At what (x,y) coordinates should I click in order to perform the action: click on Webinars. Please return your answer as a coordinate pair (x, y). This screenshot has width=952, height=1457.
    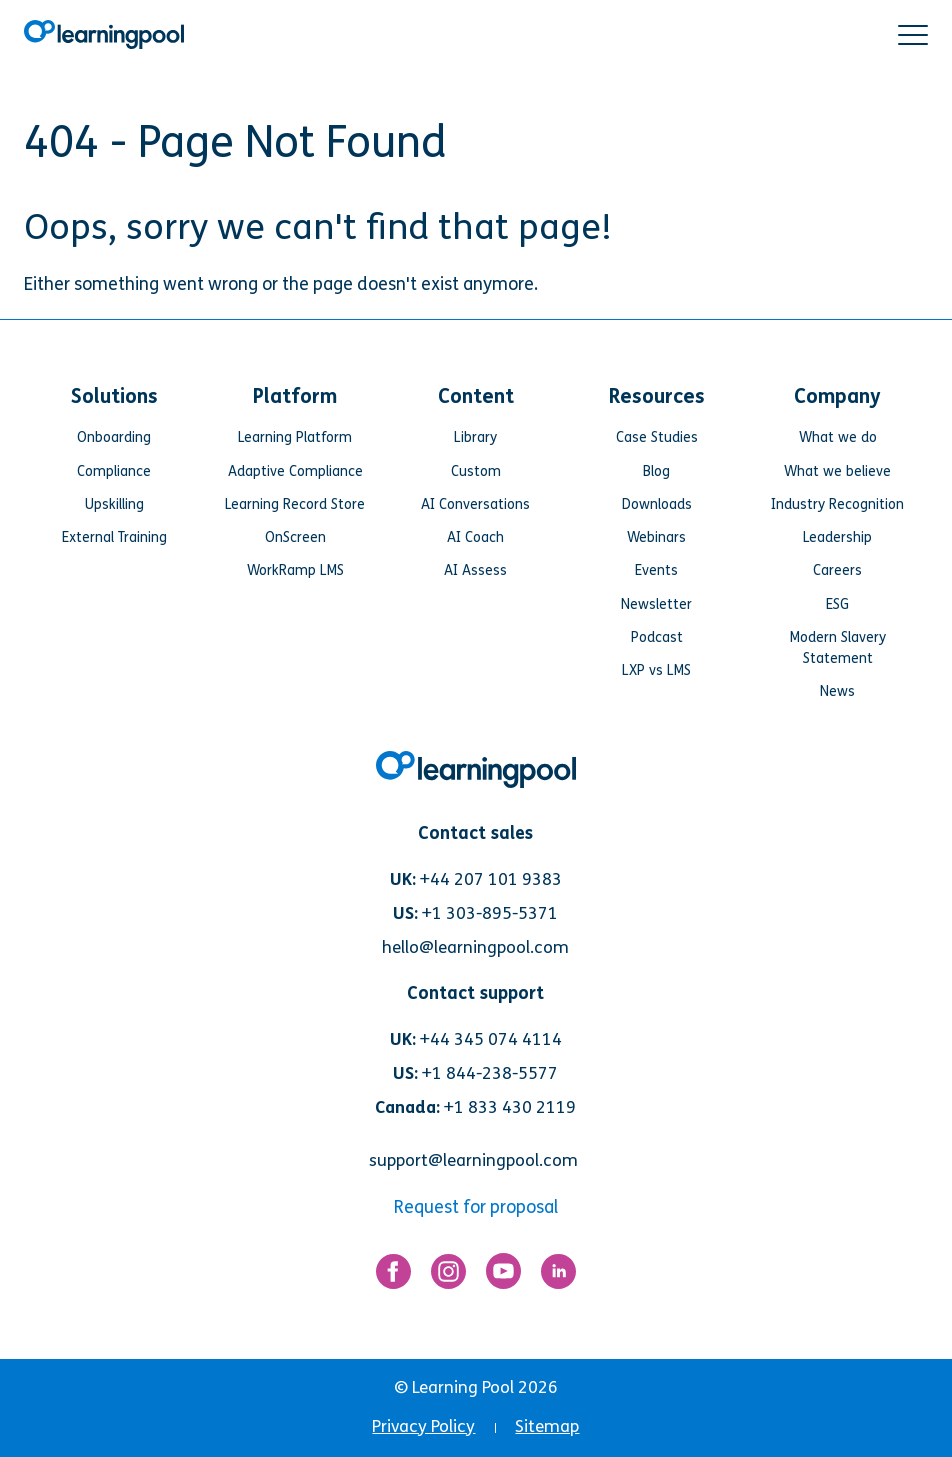
    Looking at the image, I should click on (656, 537).